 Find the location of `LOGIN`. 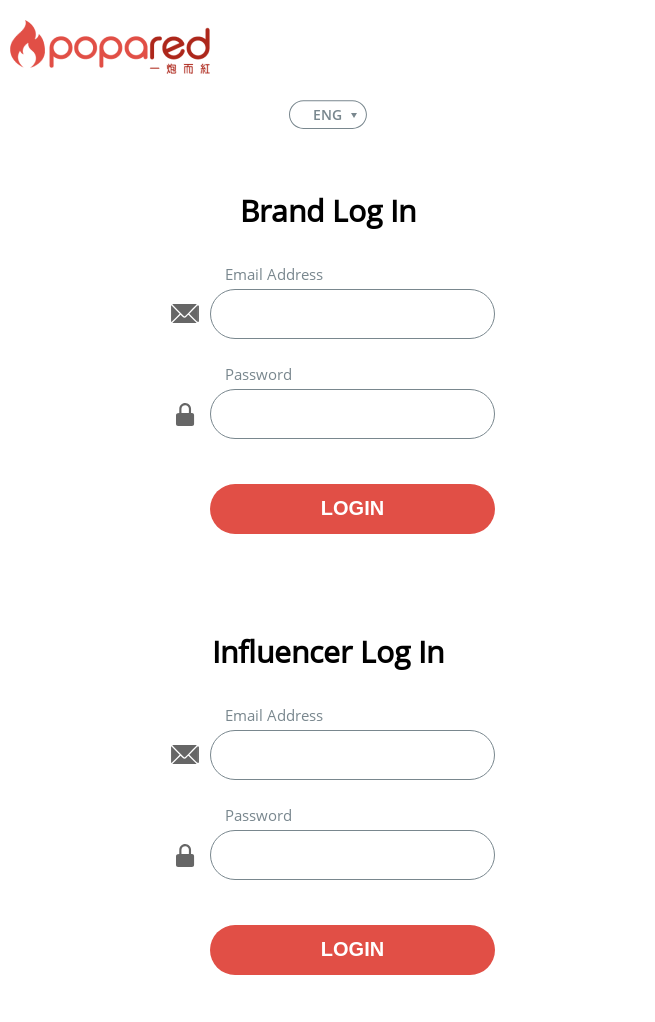

LOGIN is located at coordinates (352, 508).